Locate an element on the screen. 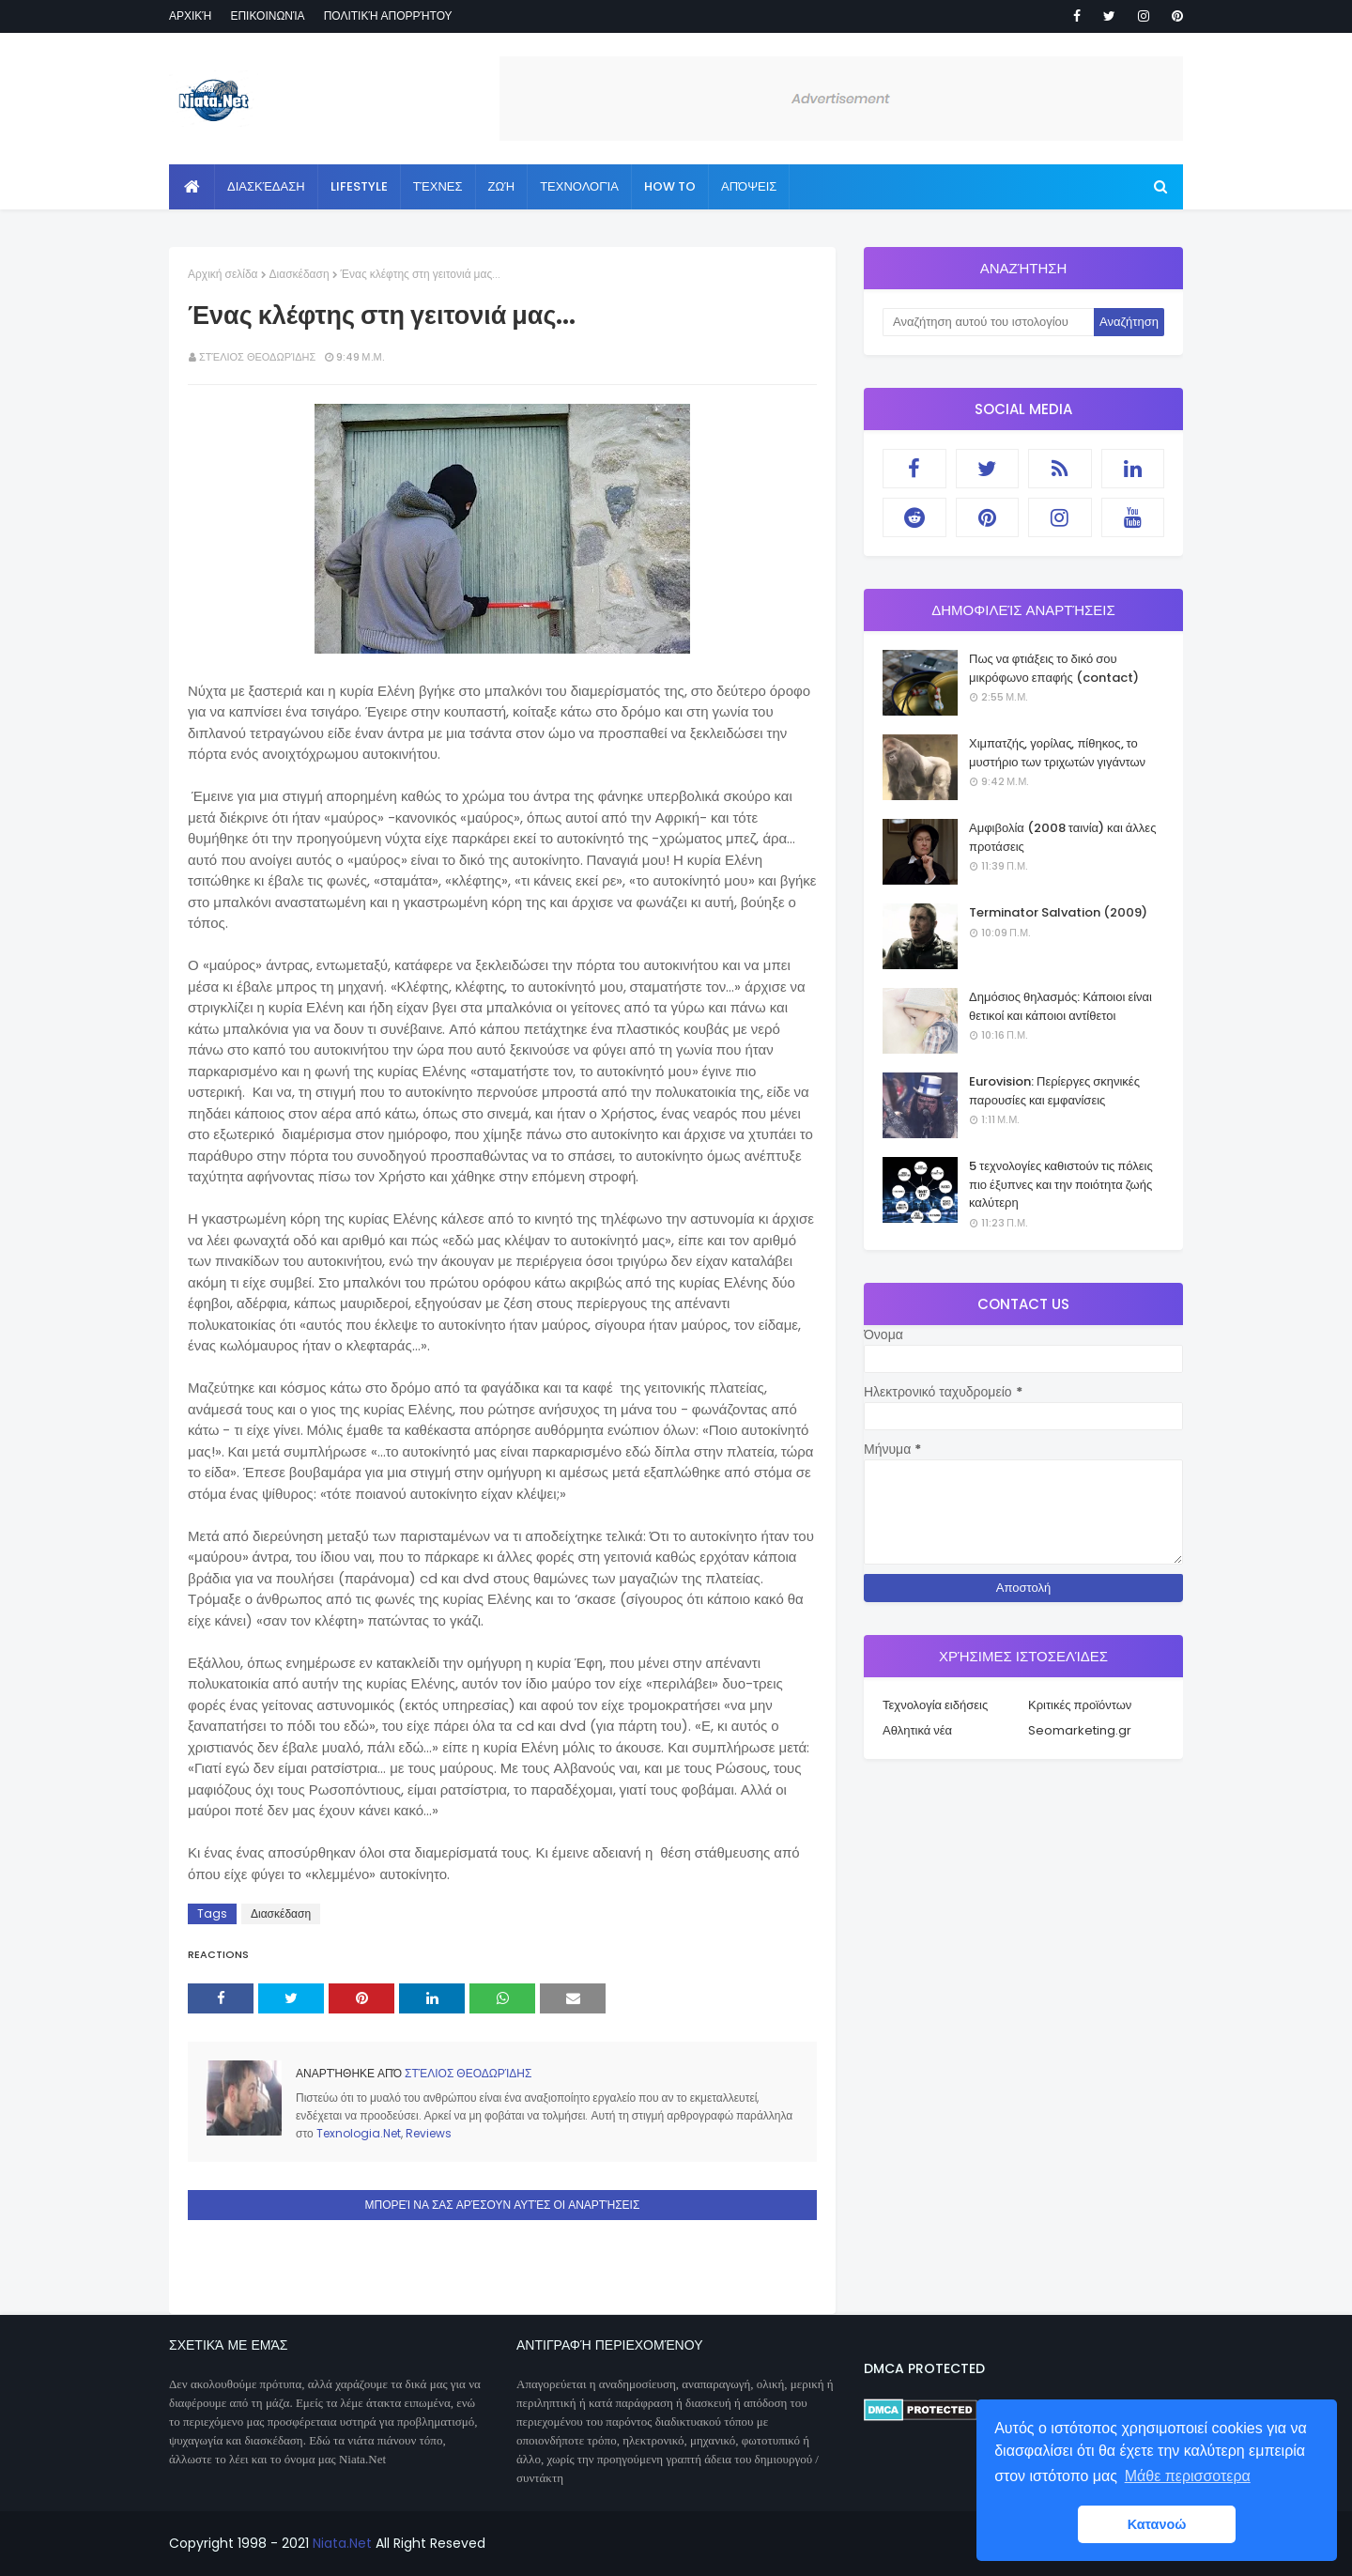  Δημόσιος θηλασμός: Κάποιοι είναι θετικοί και κάποιοι αντίθετοι is located at coordinates (1060, 1006).